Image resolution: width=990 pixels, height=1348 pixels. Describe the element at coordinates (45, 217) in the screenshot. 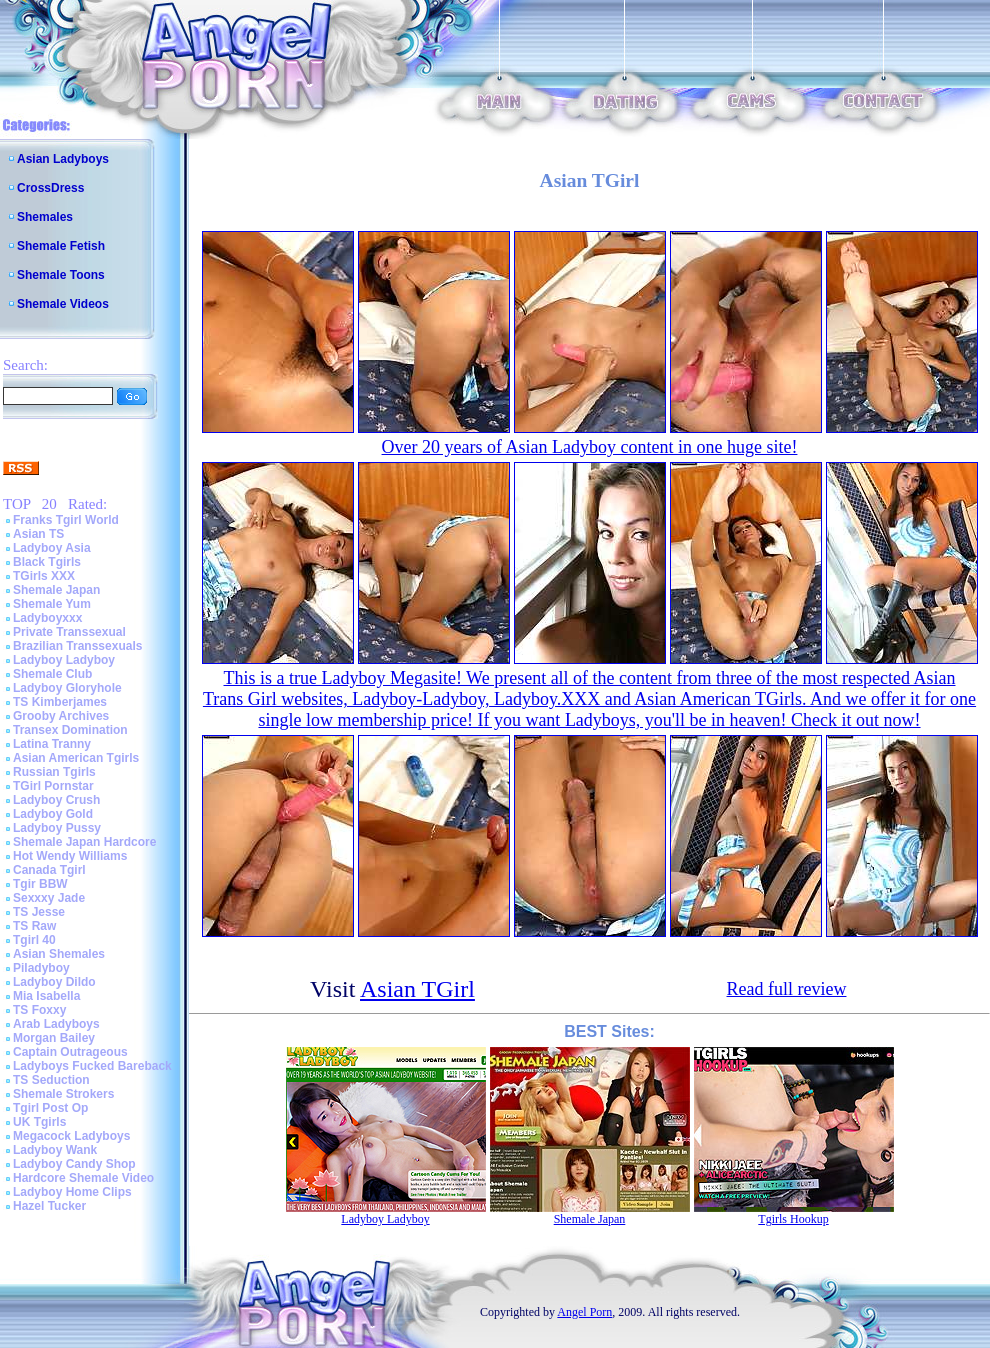

I see `Shemales` at that location.